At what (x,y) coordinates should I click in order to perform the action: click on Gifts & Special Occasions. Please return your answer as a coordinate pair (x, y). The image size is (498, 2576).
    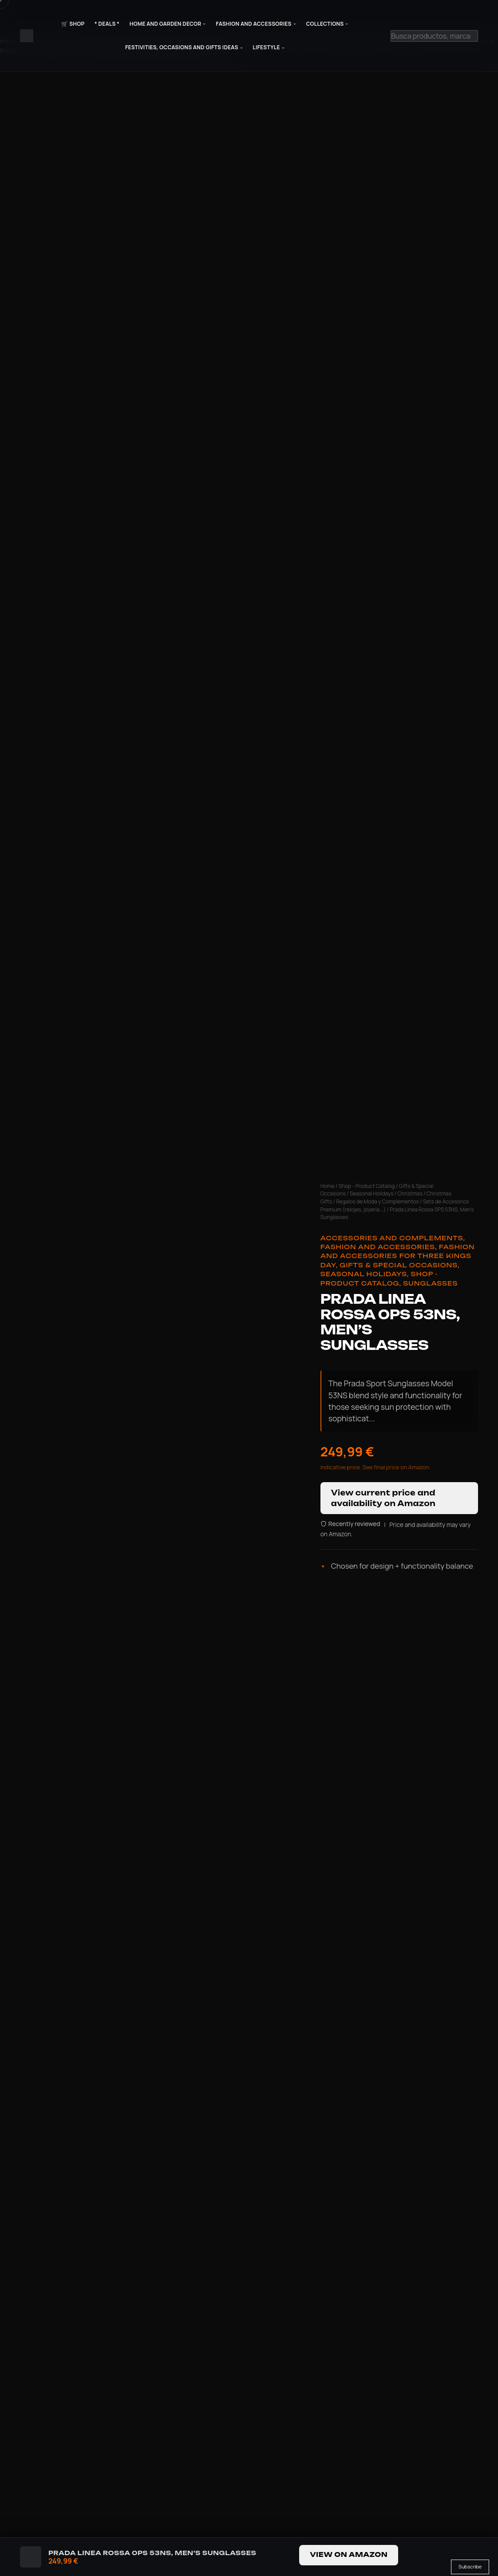
    Looking at the image, I should click on (399, 1265).